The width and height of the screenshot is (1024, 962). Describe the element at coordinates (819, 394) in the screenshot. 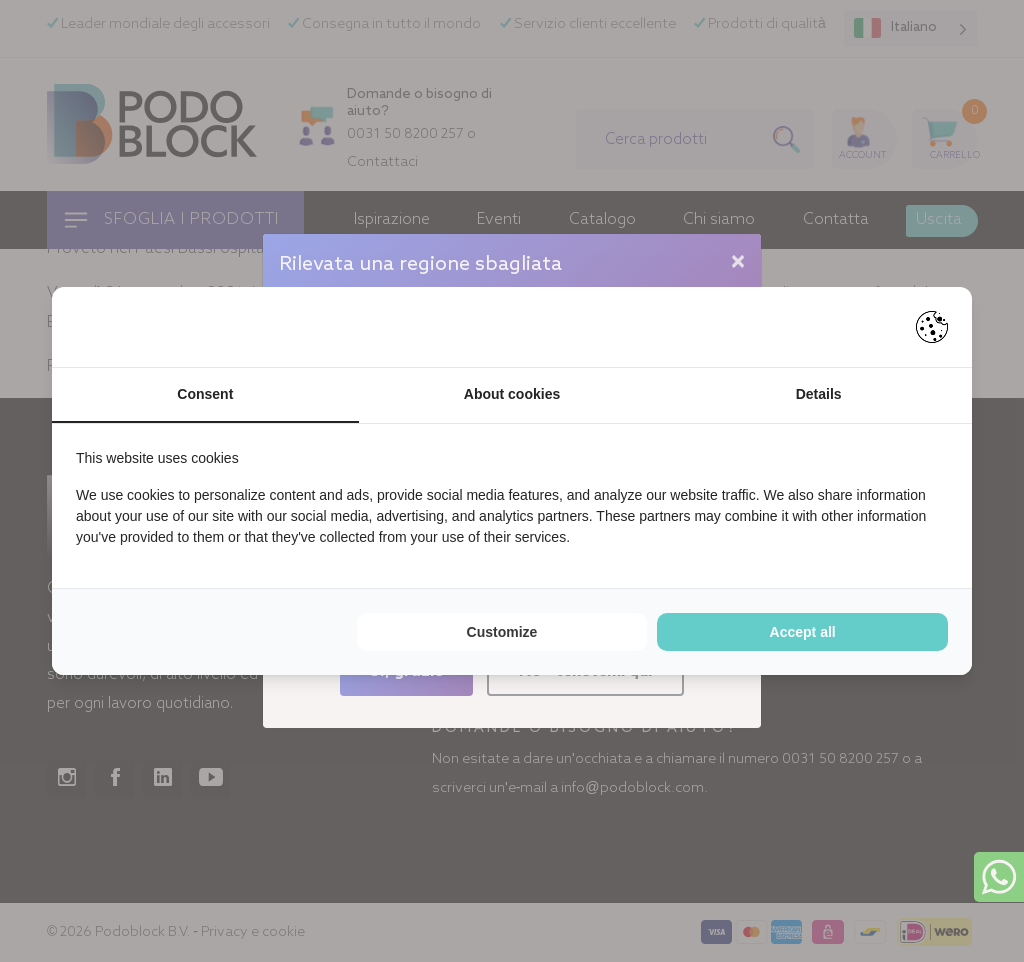

I see `Details [tab]` at that location.